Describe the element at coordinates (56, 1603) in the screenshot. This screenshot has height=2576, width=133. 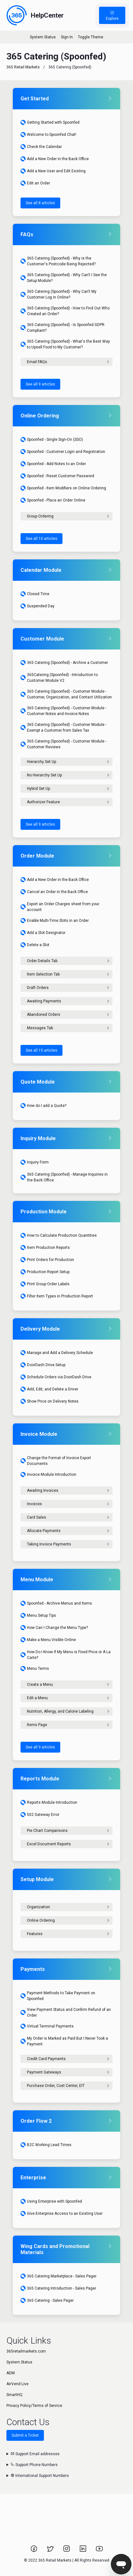
I see `Spoonfed - Archive Menus and Items` at that location.